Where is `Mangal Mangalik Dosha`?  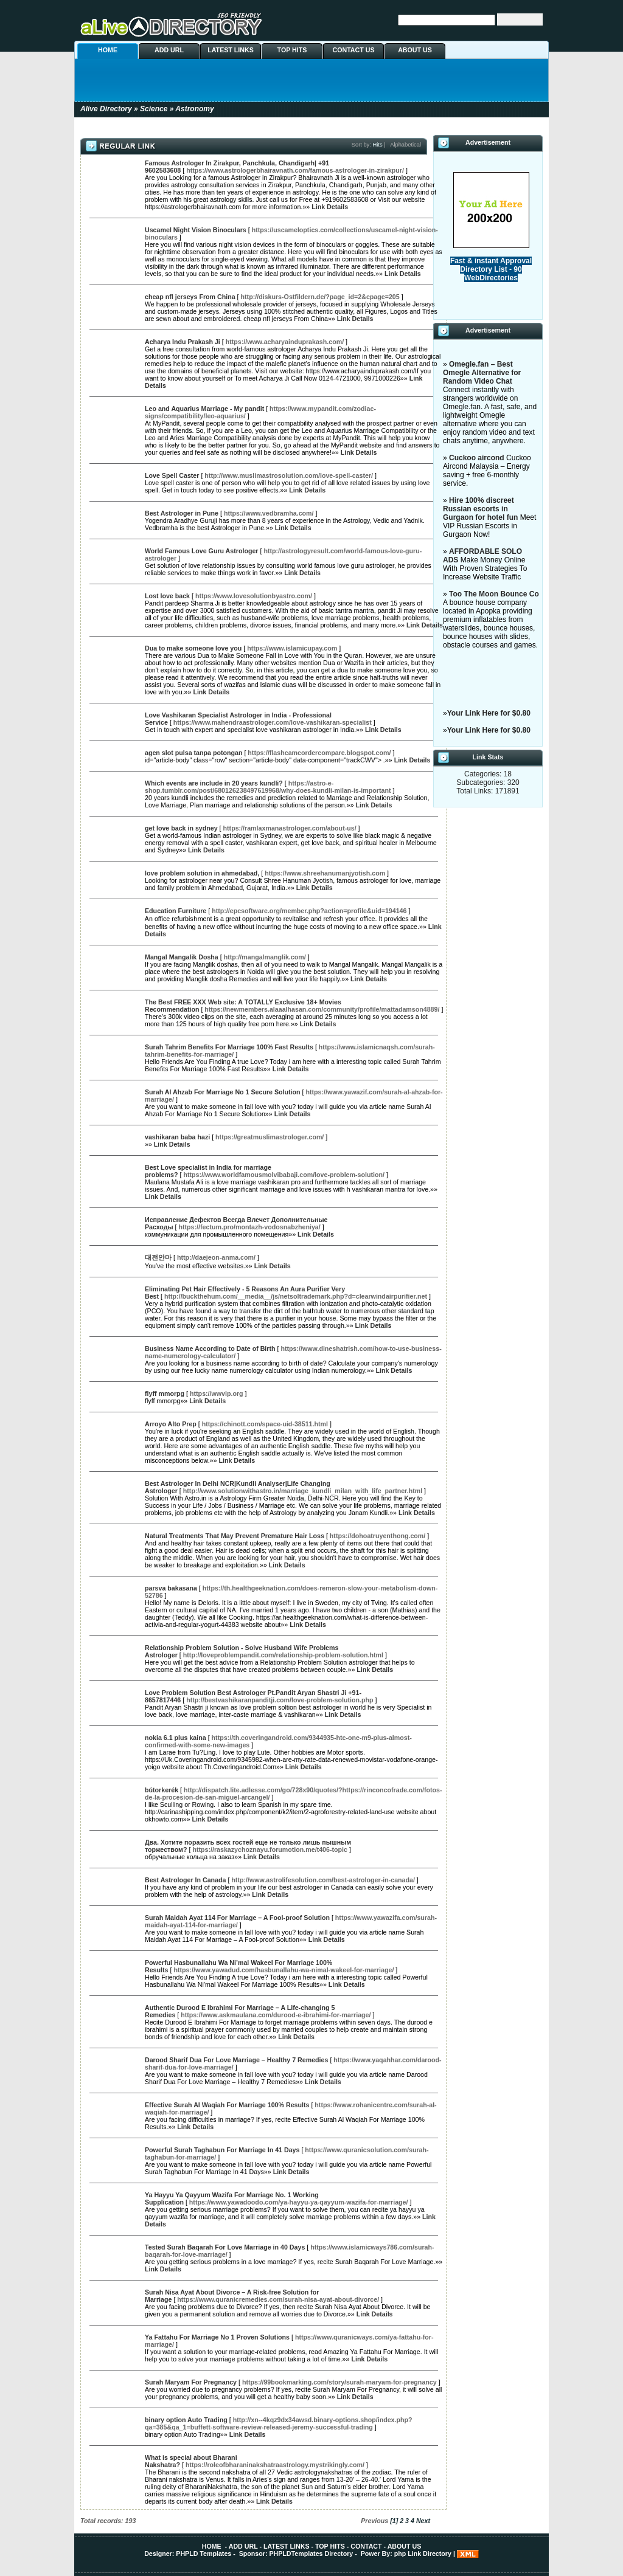 Mangal Mangalik Dosha is located at coordinates (181, 957).